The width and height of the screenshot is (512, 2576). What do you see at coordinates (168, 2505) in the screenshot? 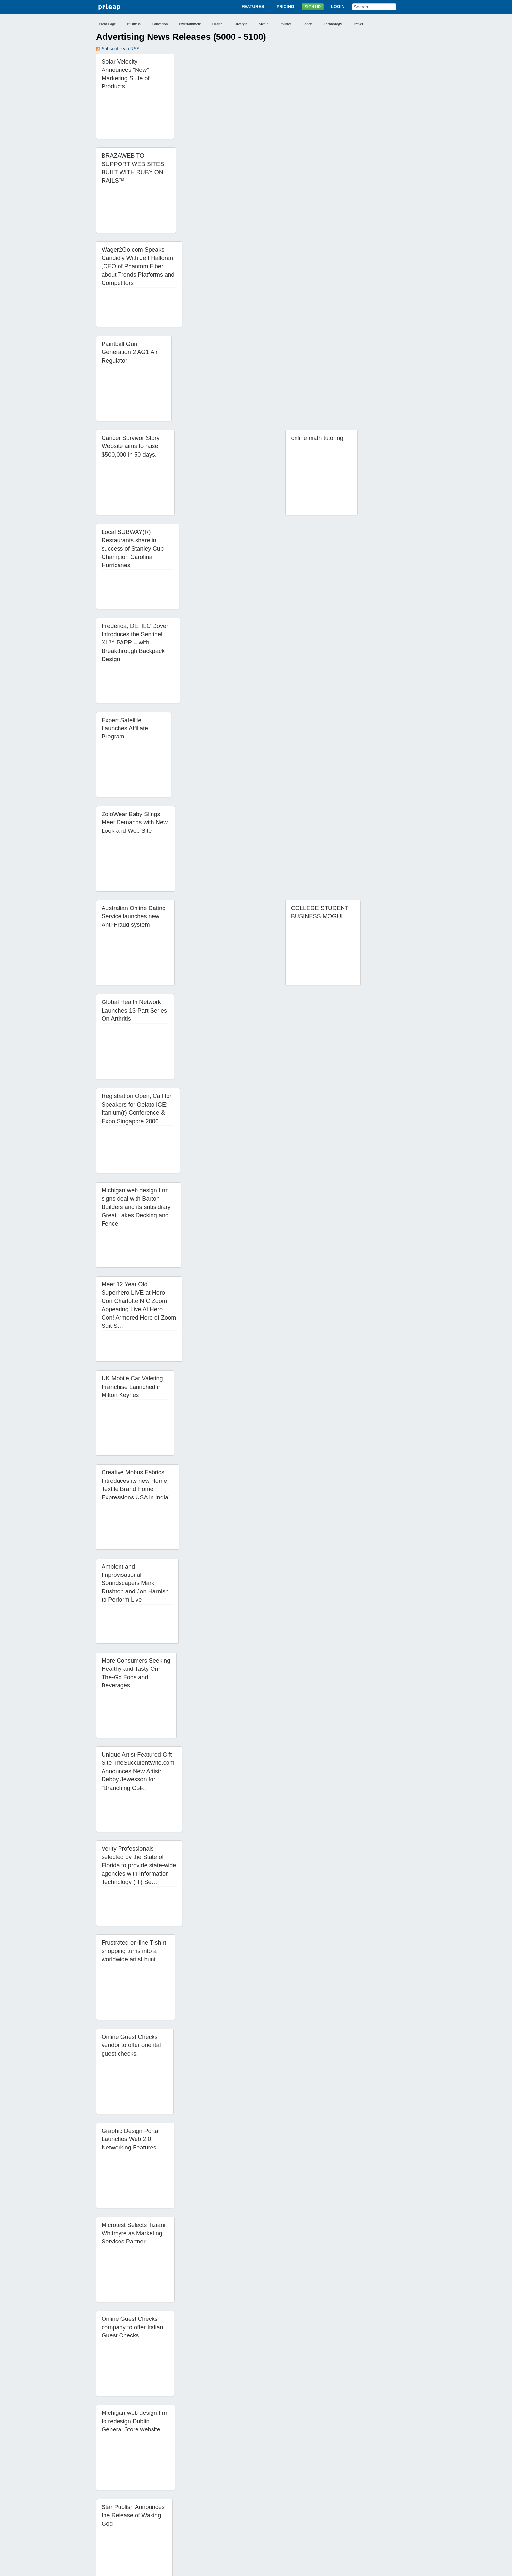
I see `52` at bounding box center [168, 2505].